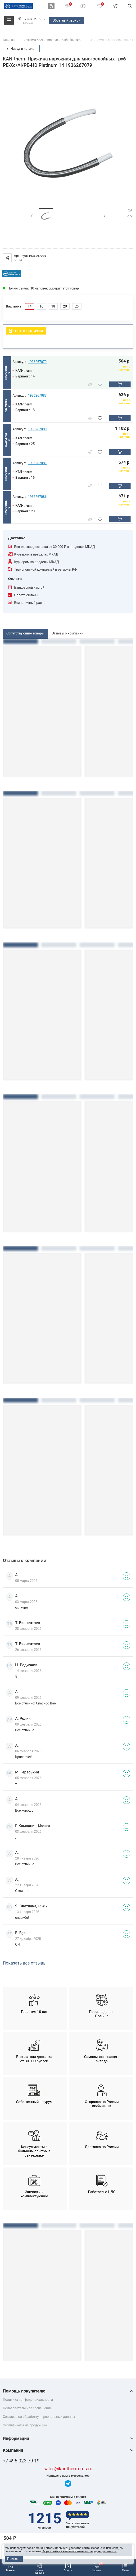 The image size is (136, 2576). What do you see at coordinates (67, 633) in the screenshot?
I see `Отзывы о компании` at bounding box center [67, 633].